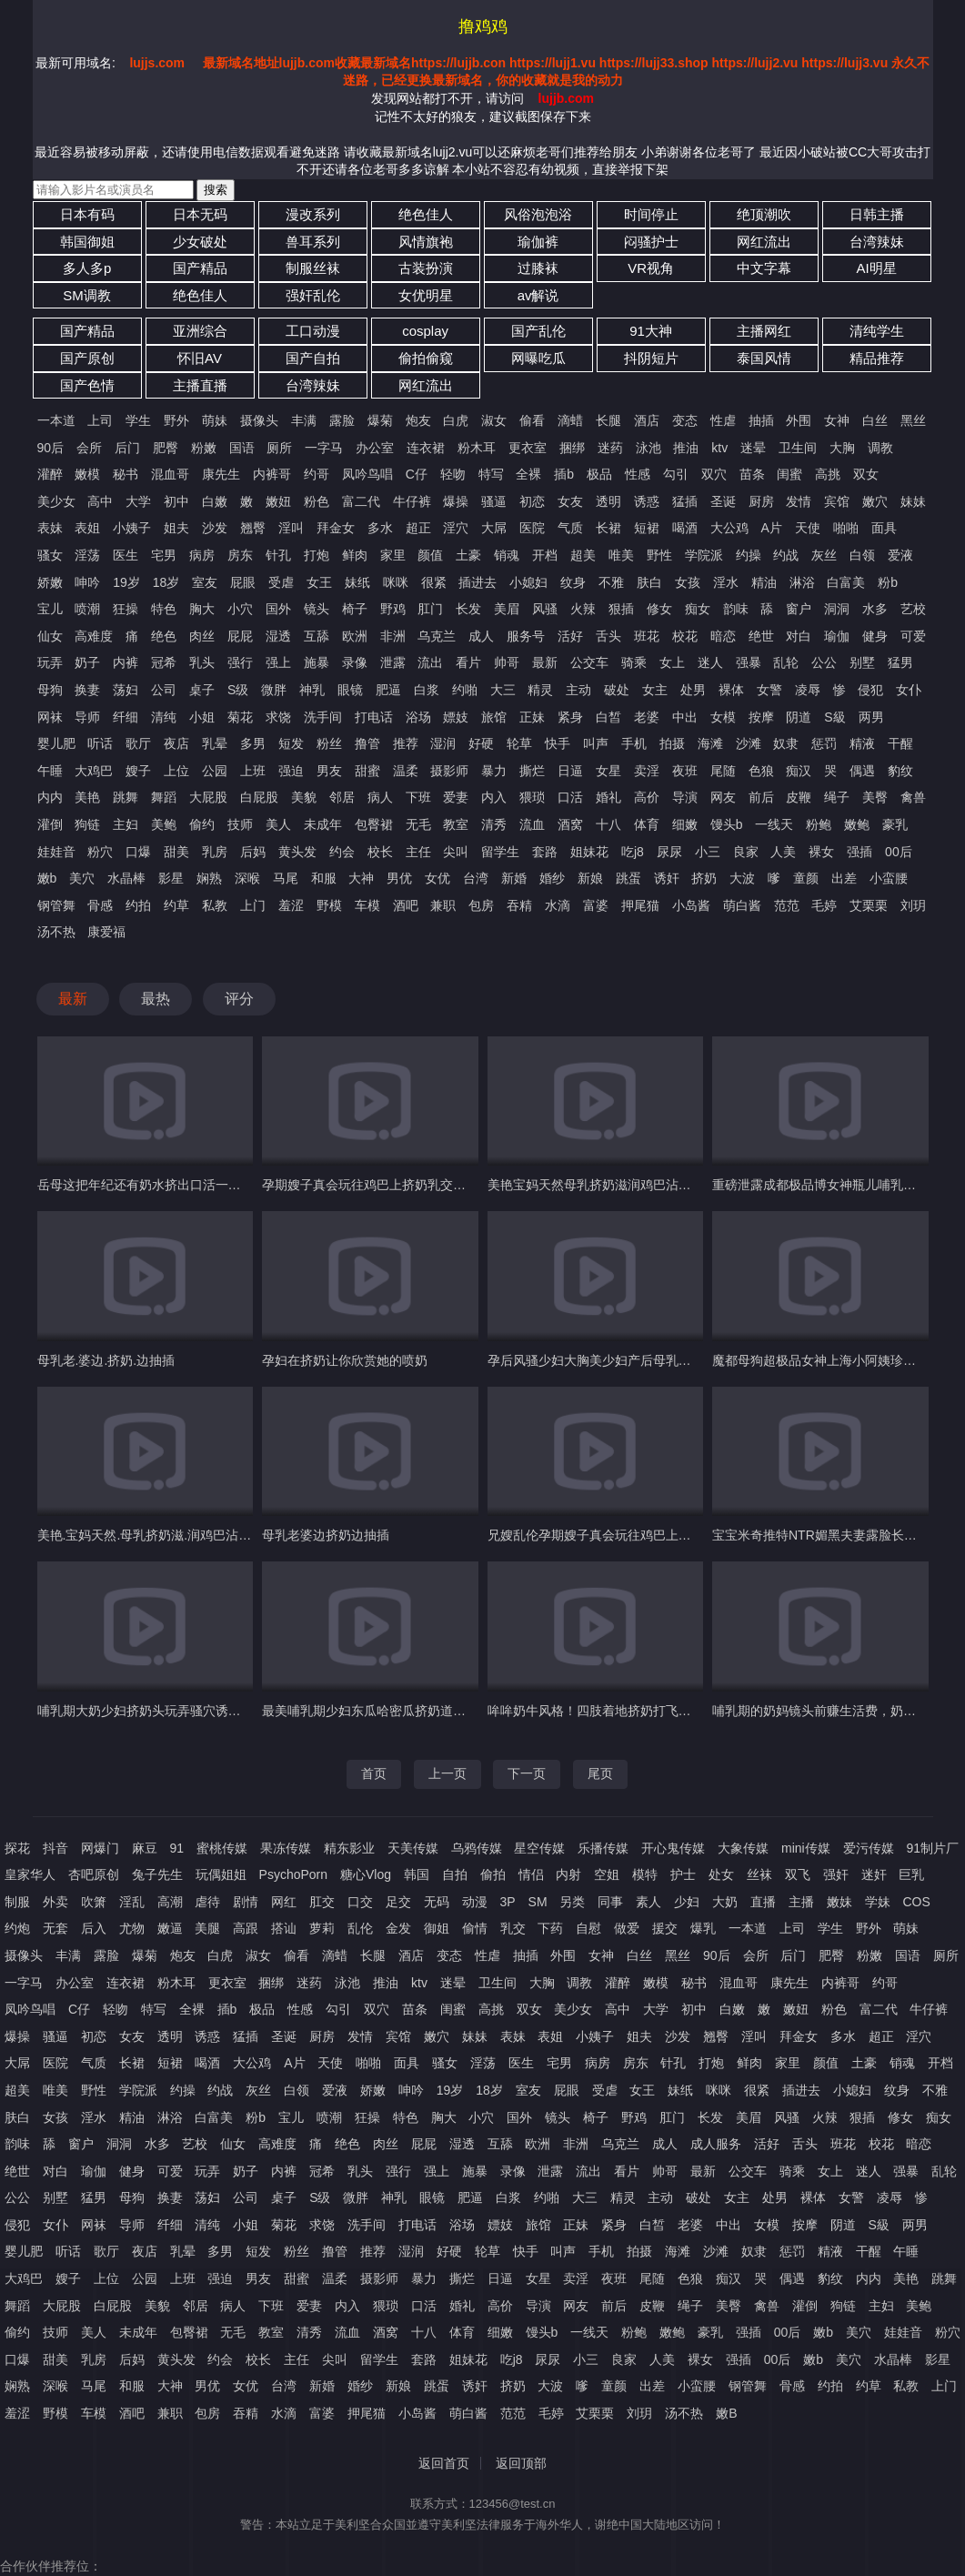 Image resolution: width=965 pixels, height=2576 pixels. I want to click on 孕妇在挤奶让你欣赏她的喷奶, so click(344, 1360).